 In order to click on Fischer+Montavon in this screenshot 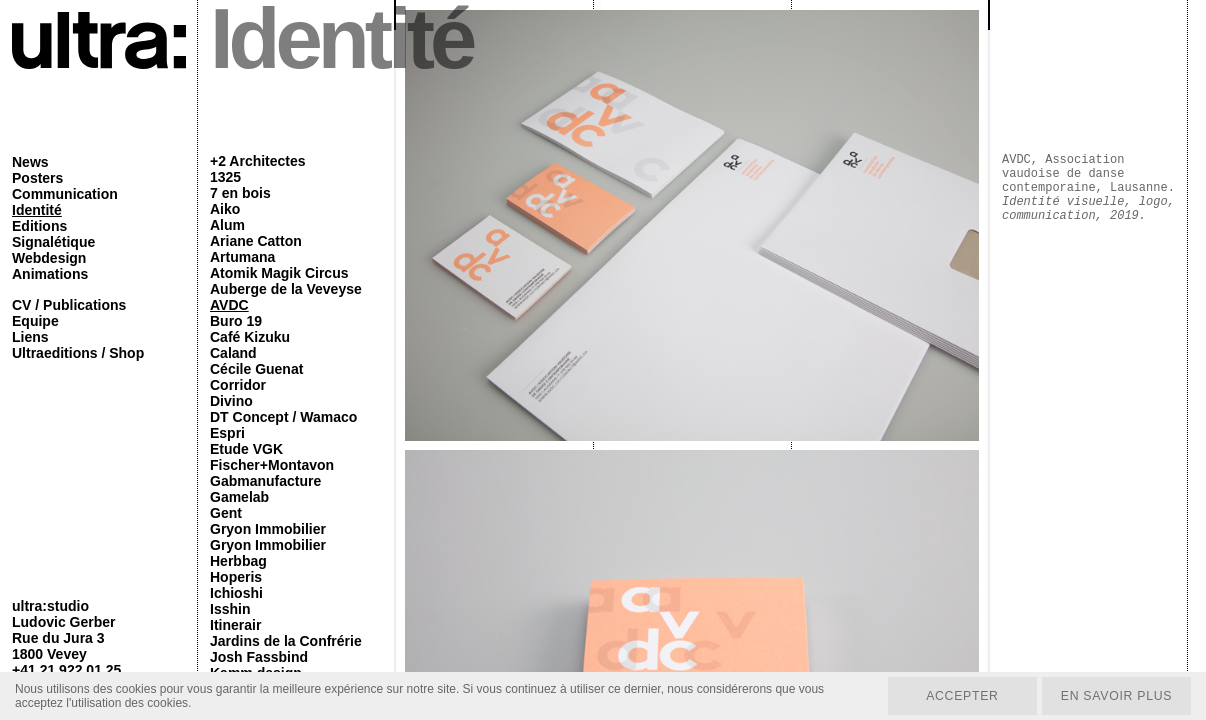, I will do `click(272, 465)`.